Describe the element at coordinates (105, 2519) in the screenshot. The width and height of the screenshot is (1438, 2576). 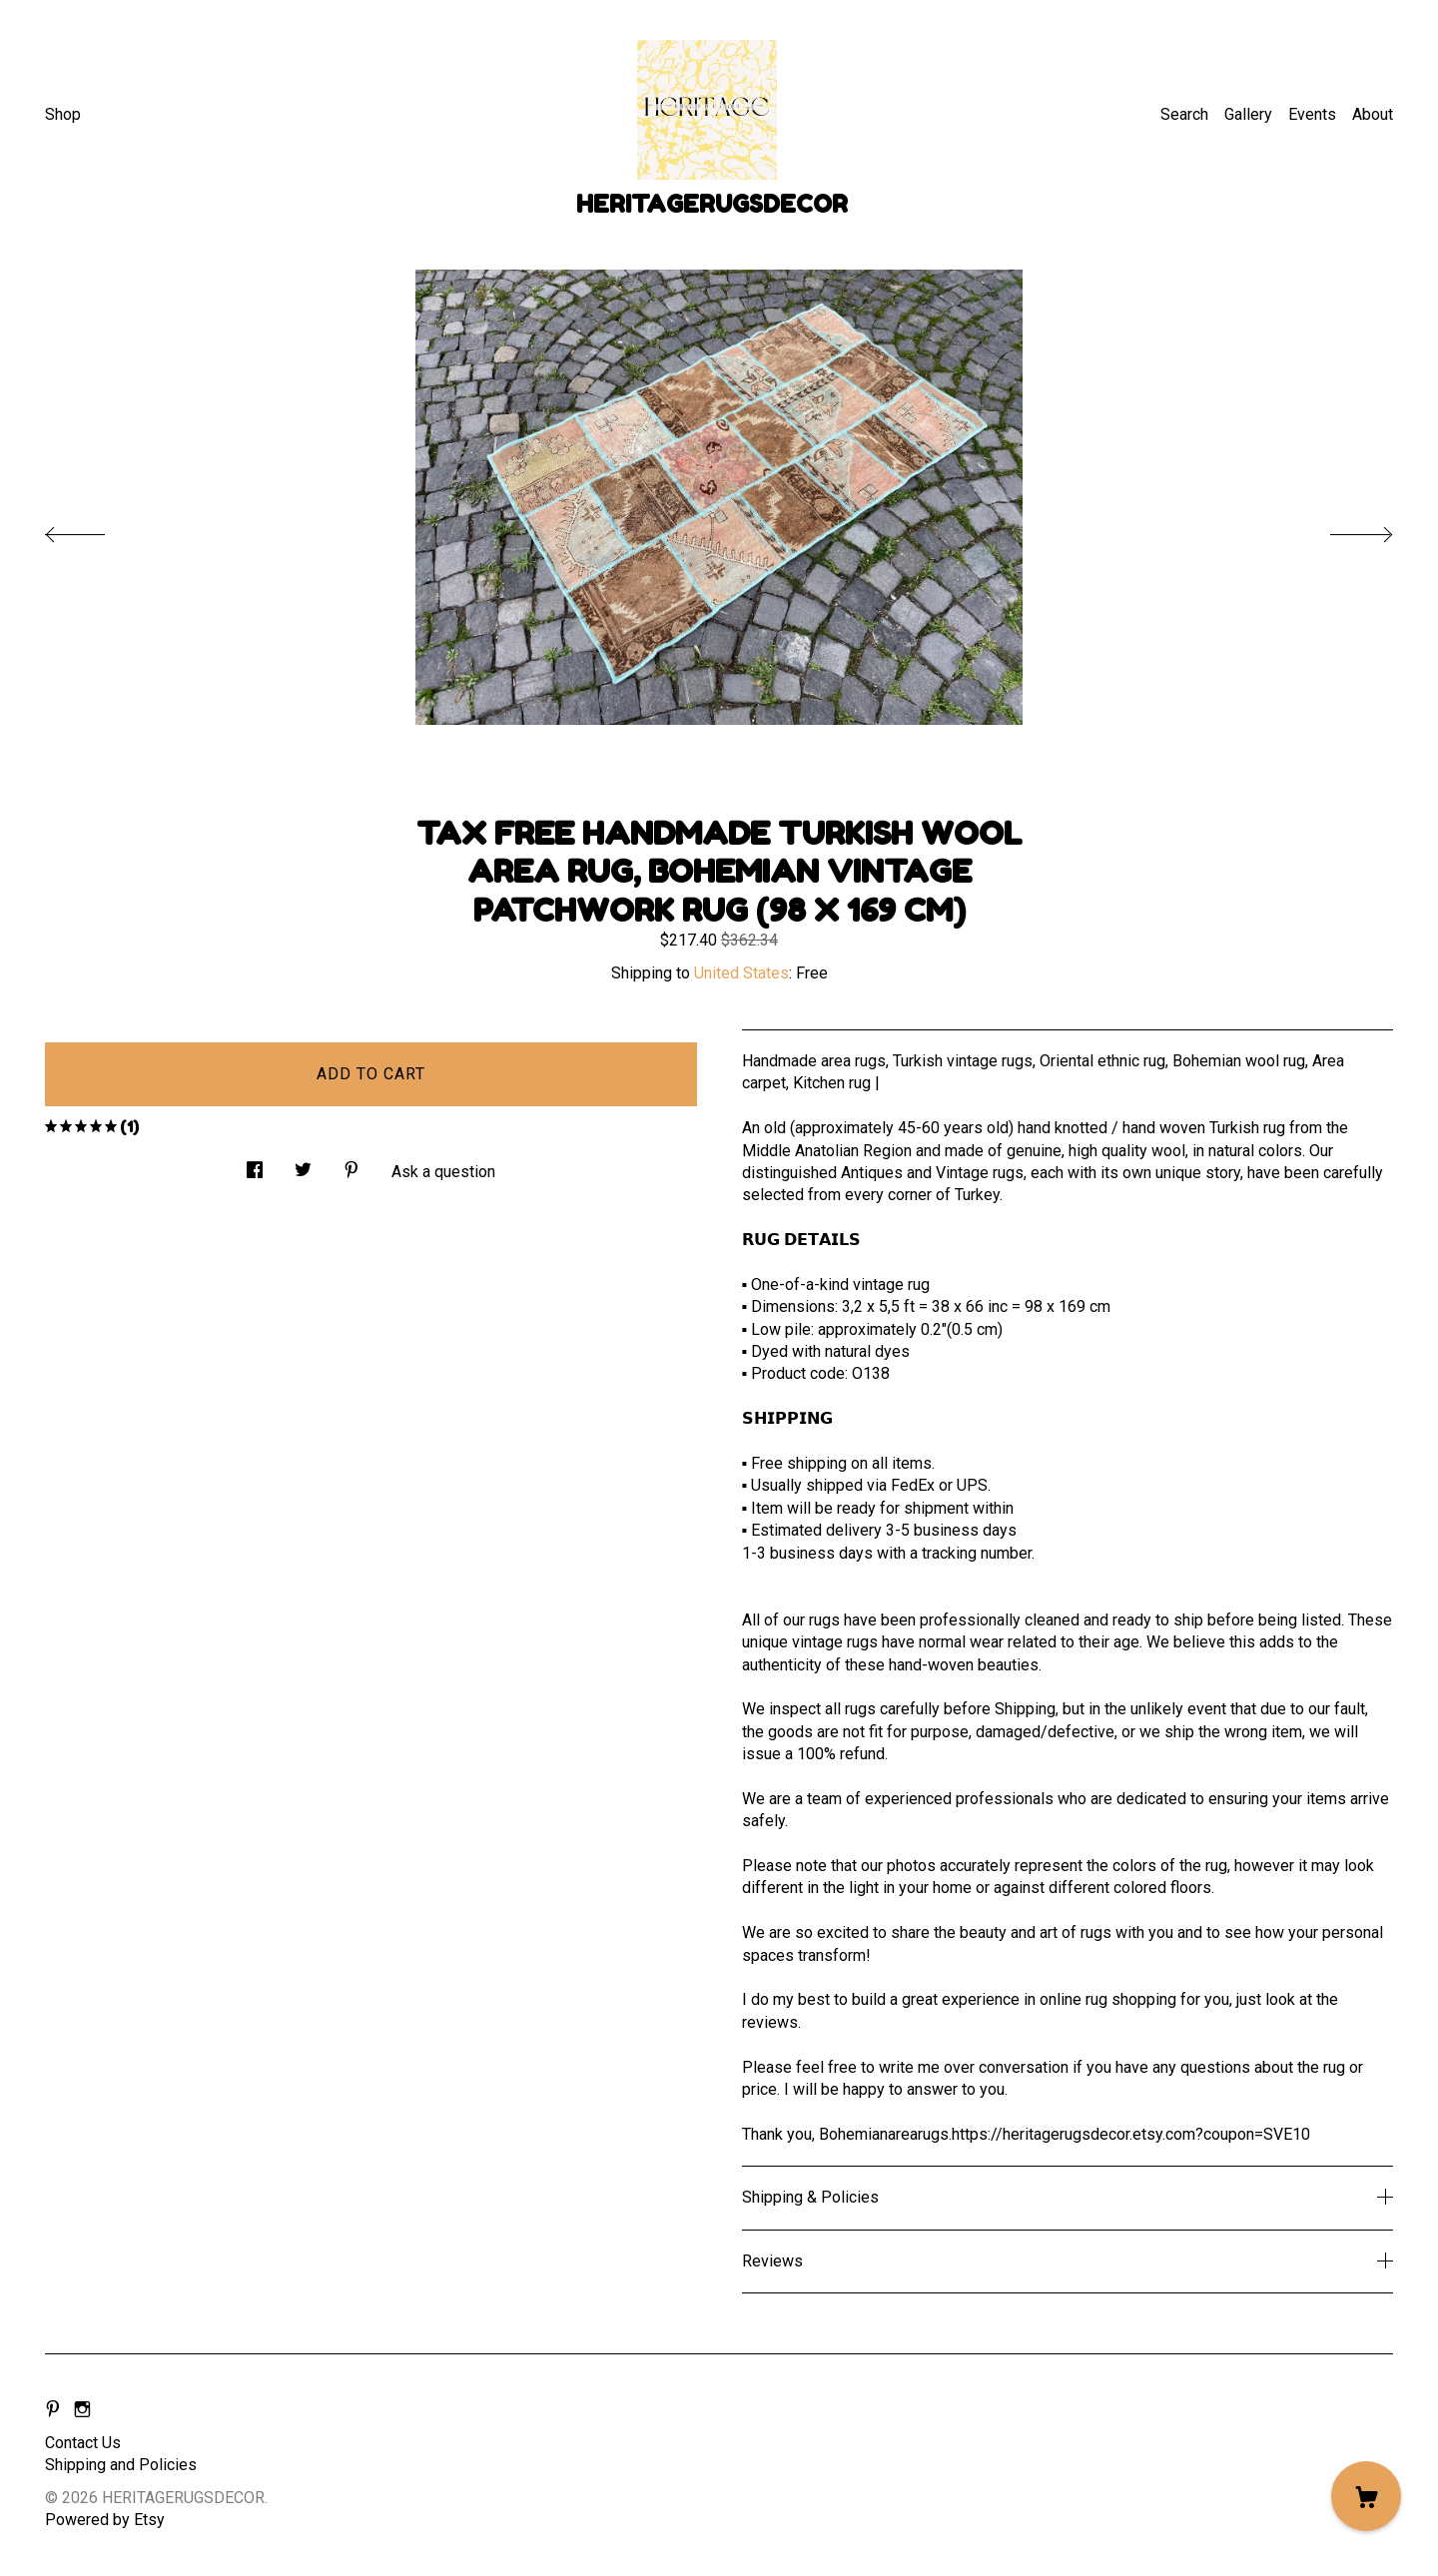
I see `Powered by Etsy` at that location.